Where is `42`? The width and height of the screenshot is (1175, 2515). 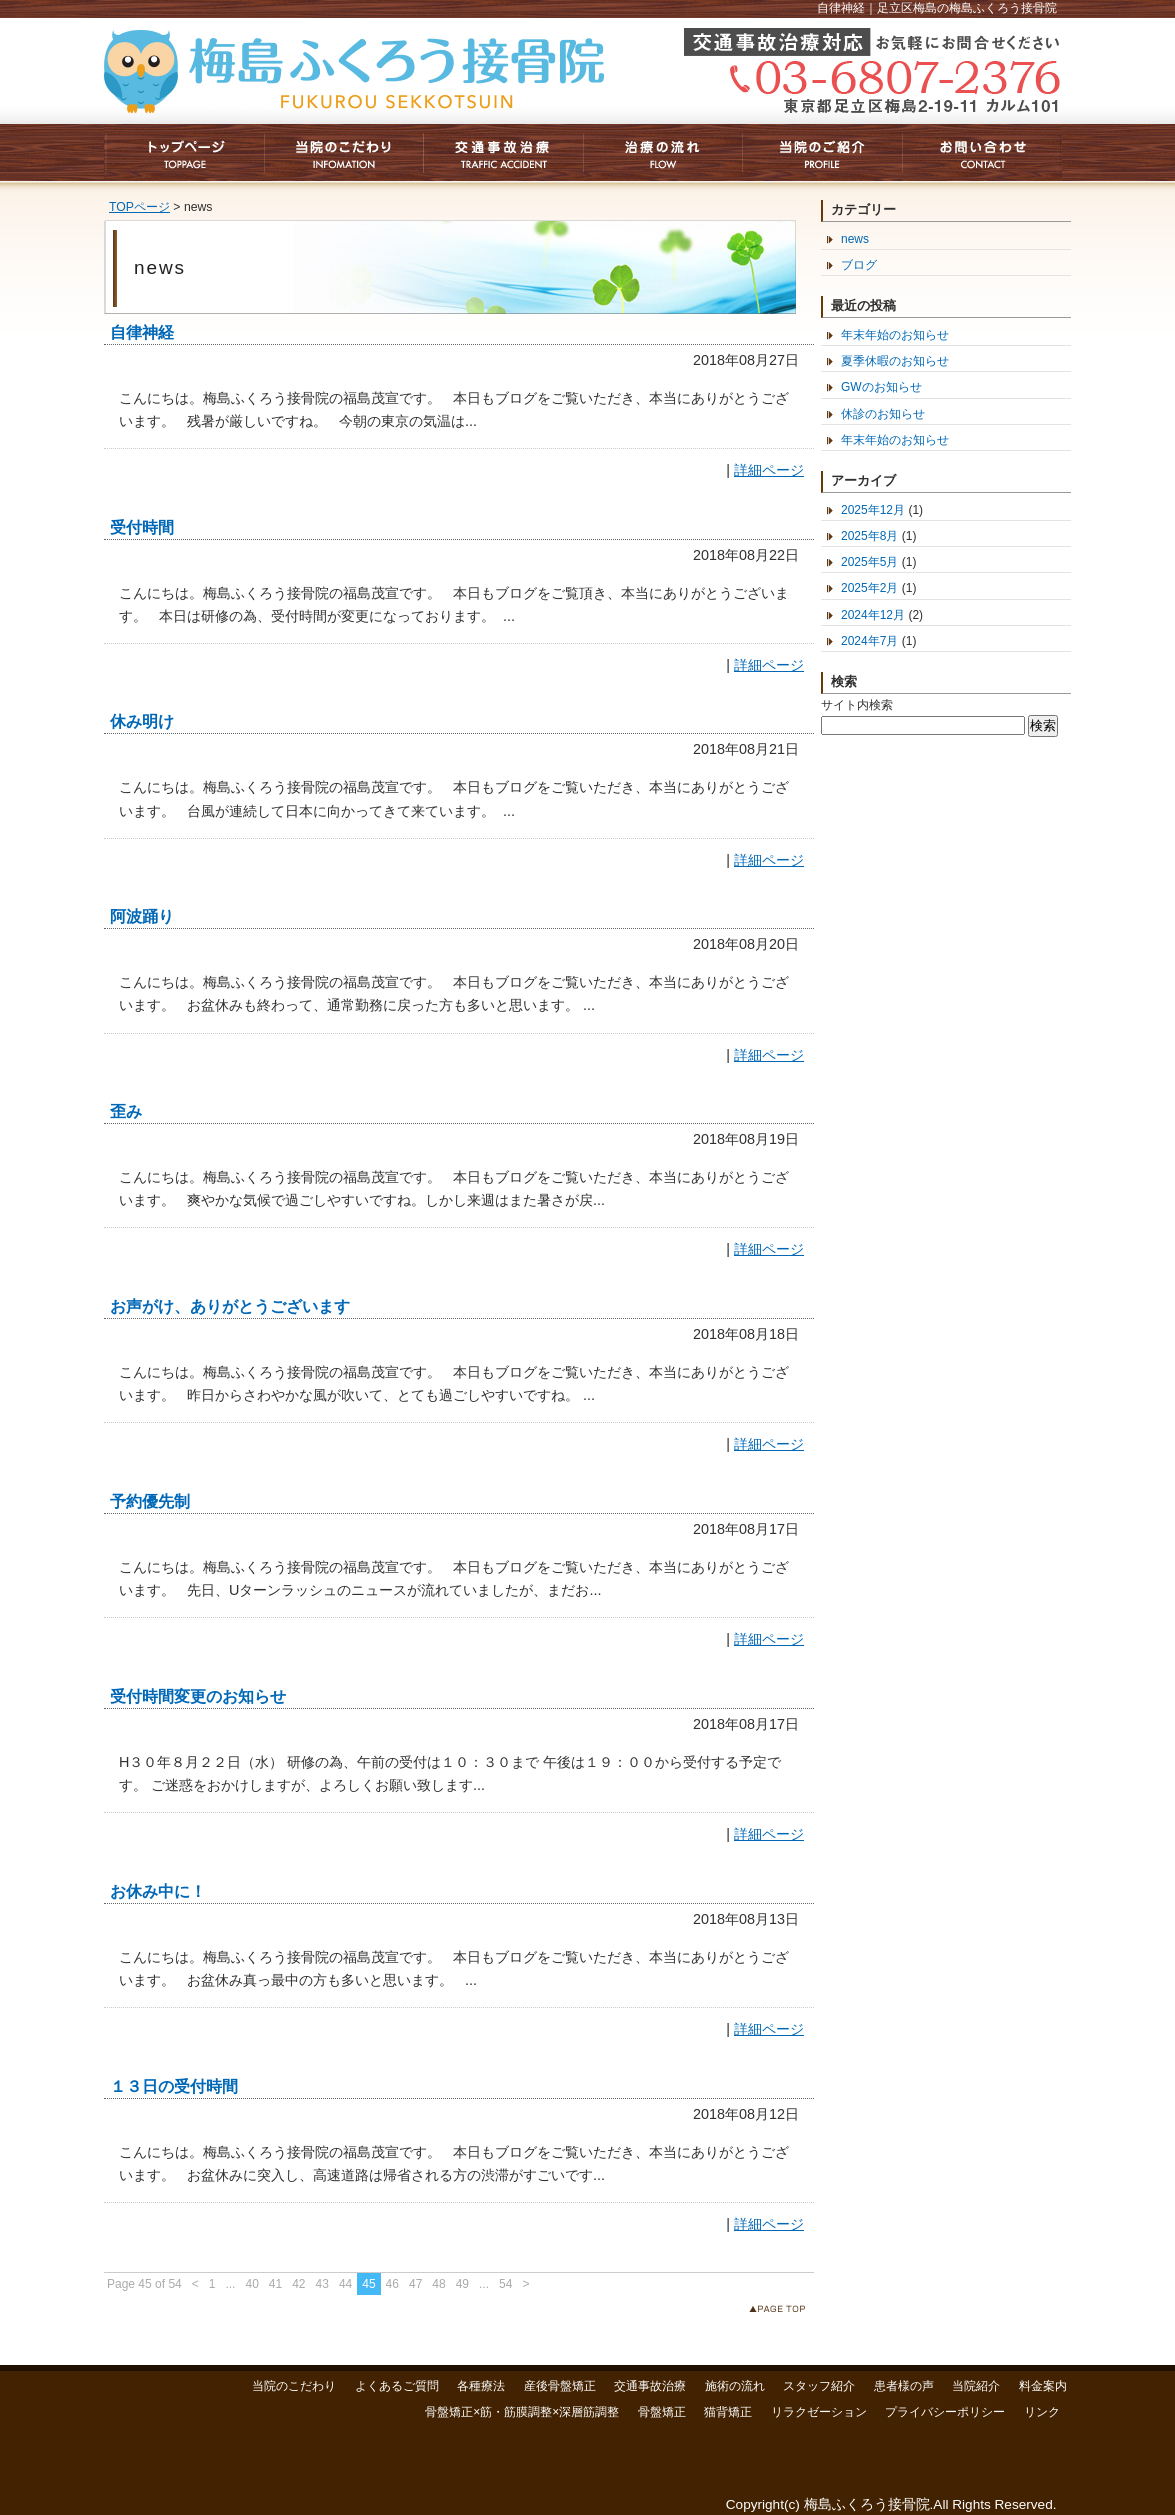
42 is located at coordinates (298, 2284).